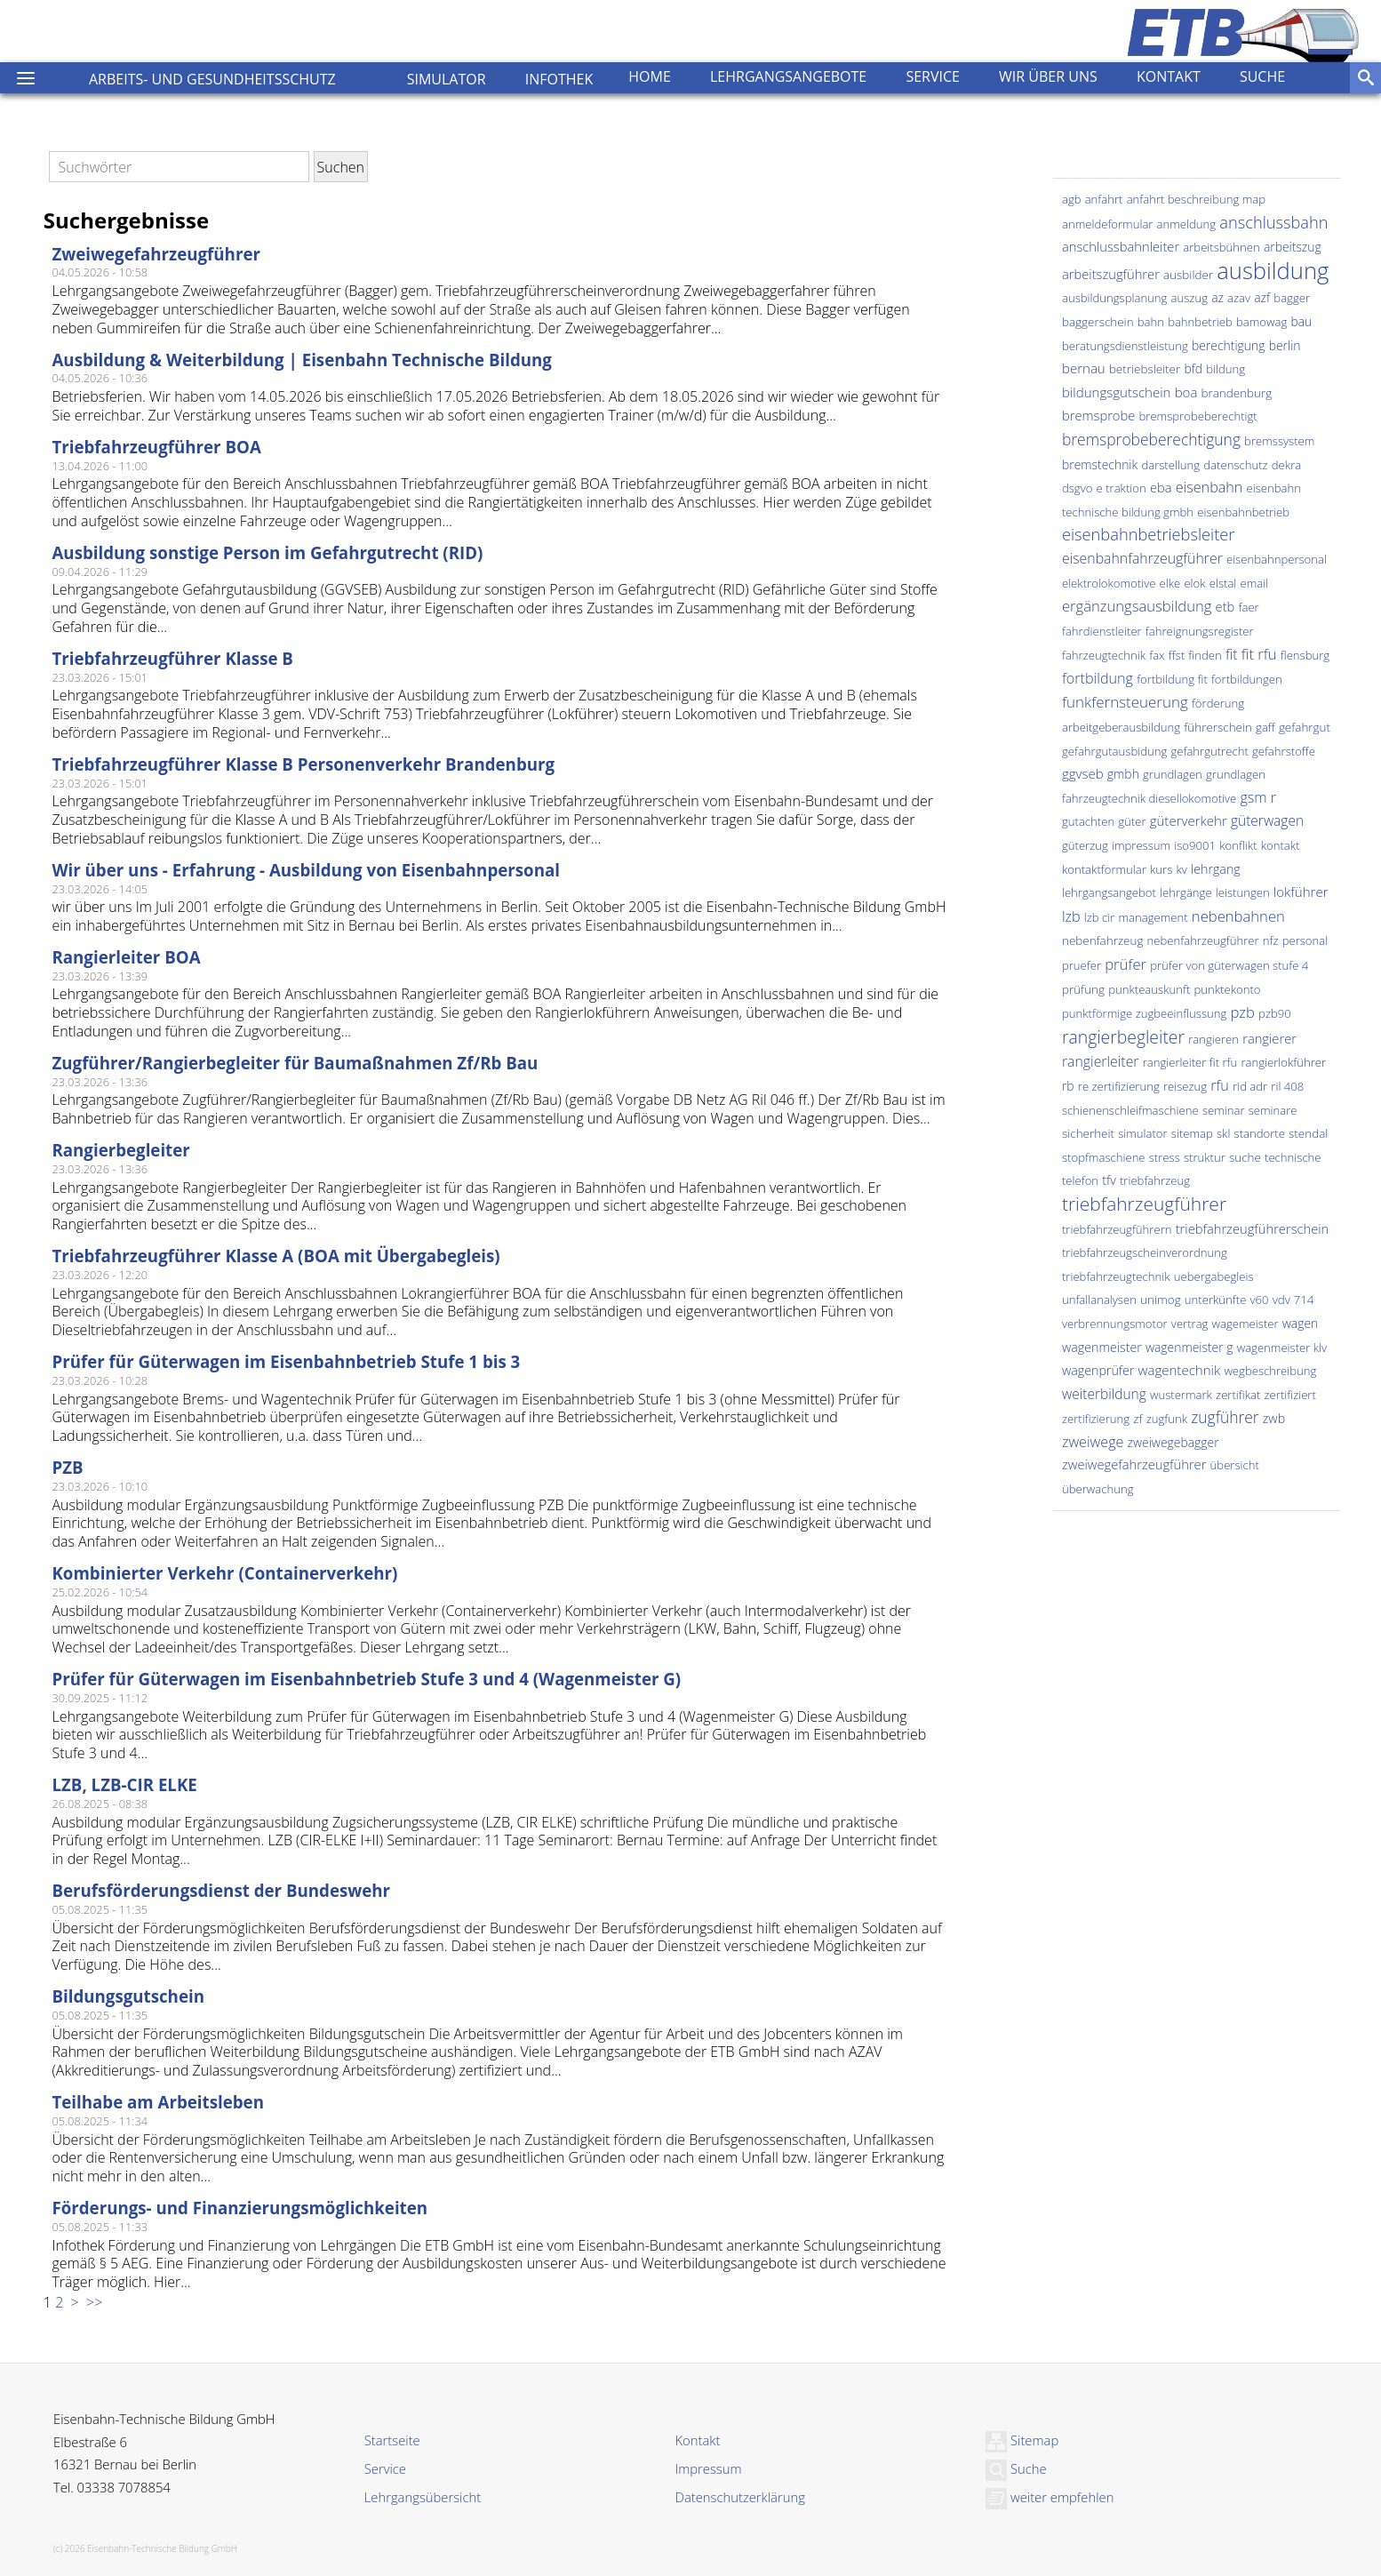 This screenshot has width=1381, height=2576. I want to click on prüfung, so click(1083, 989).